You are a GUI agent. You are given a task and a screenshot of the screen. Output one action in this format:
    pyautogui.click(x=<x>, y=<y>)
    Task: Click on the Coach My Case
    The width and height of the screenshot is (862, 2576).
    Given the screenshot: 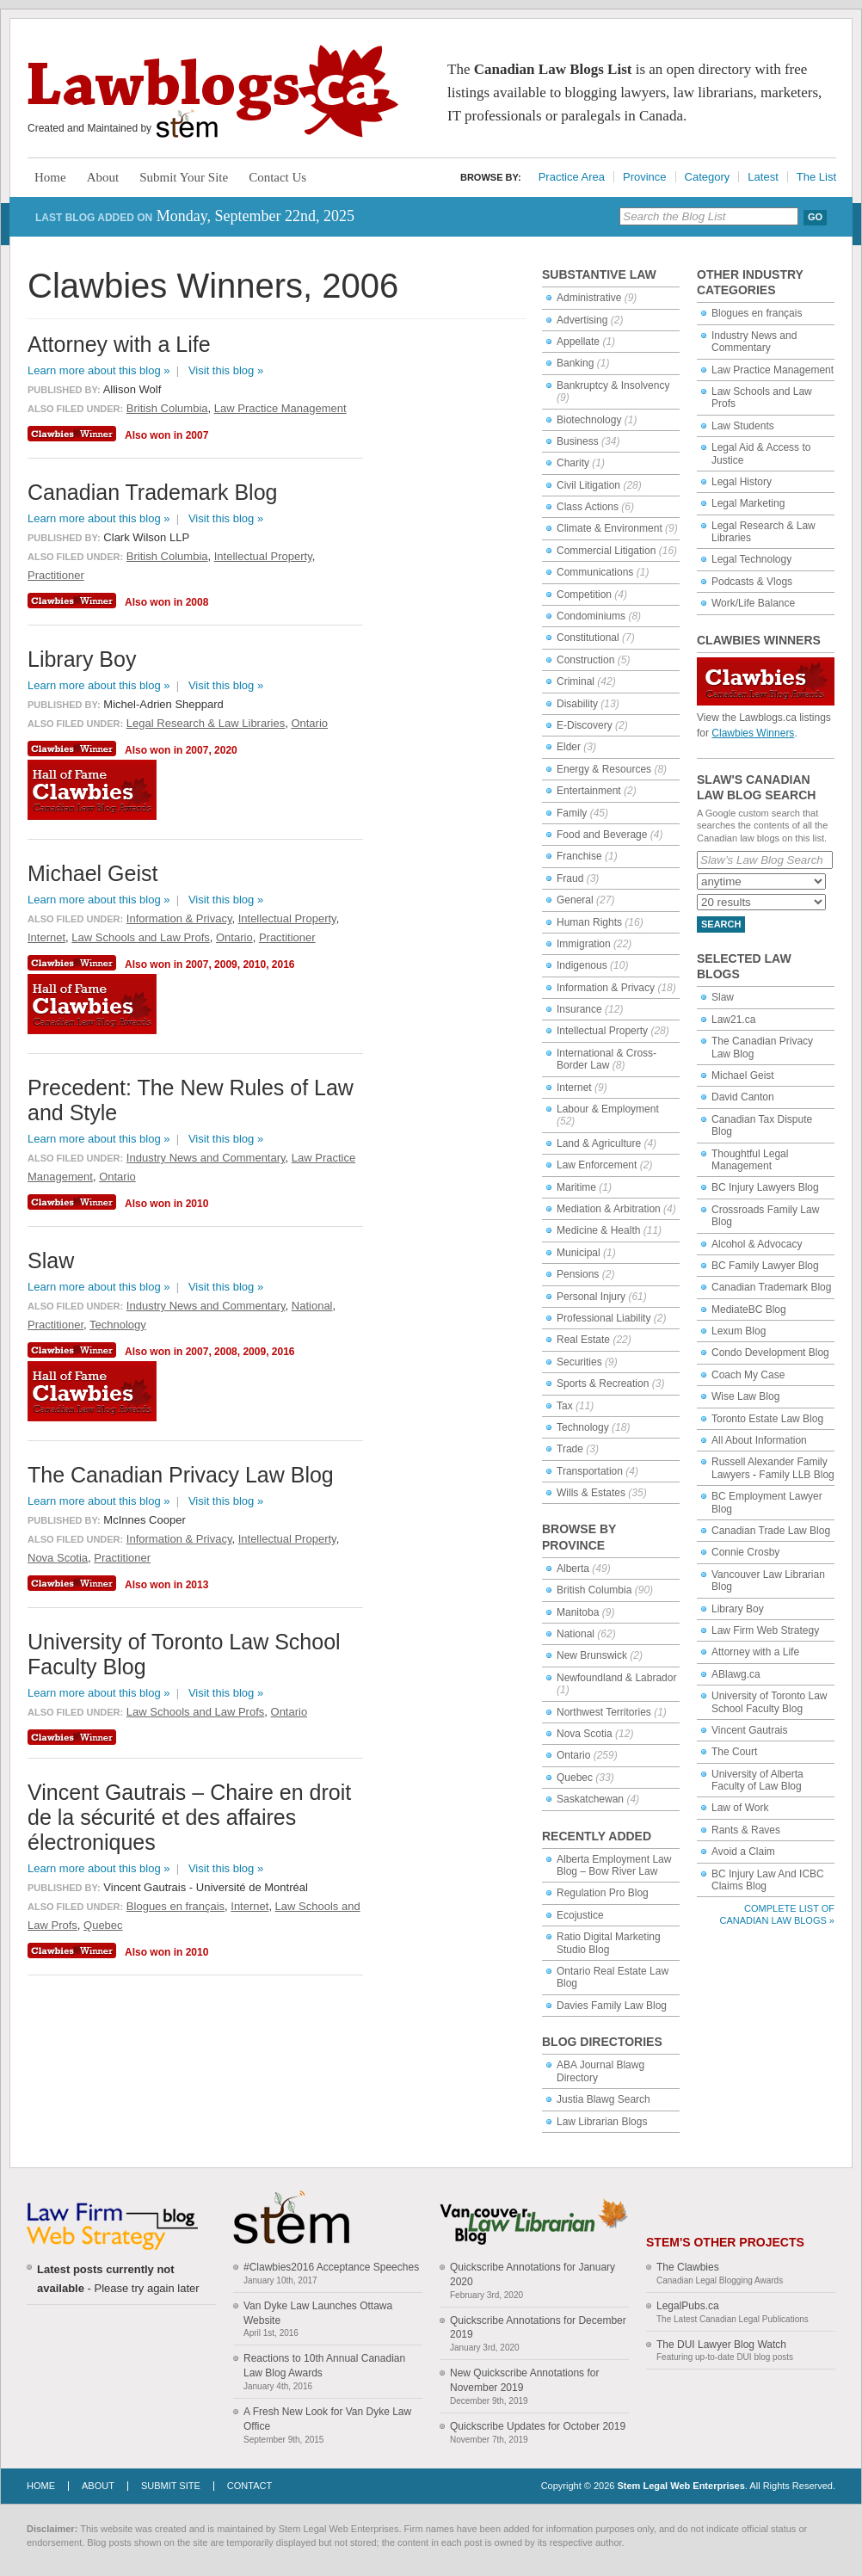 What is the action you would take?
    pyautogui.click(x=748, y=1375)
    